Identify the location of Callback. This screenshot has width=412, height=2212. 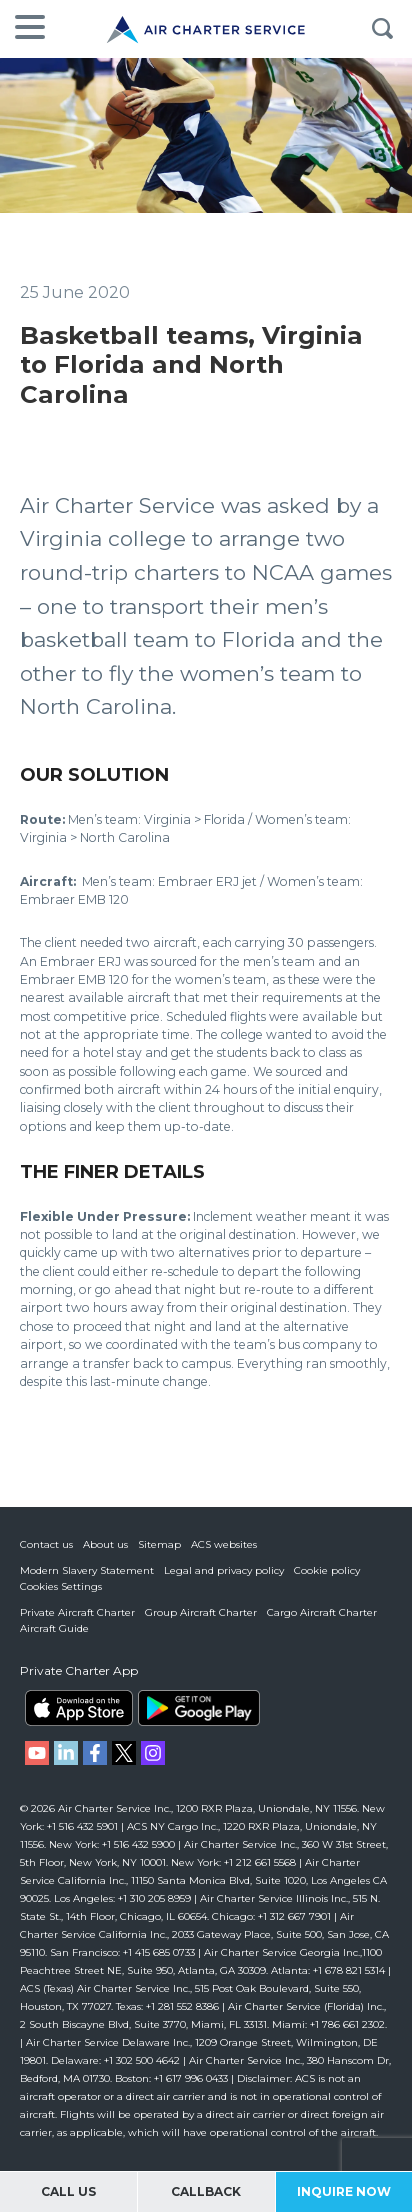
(206, 2191).